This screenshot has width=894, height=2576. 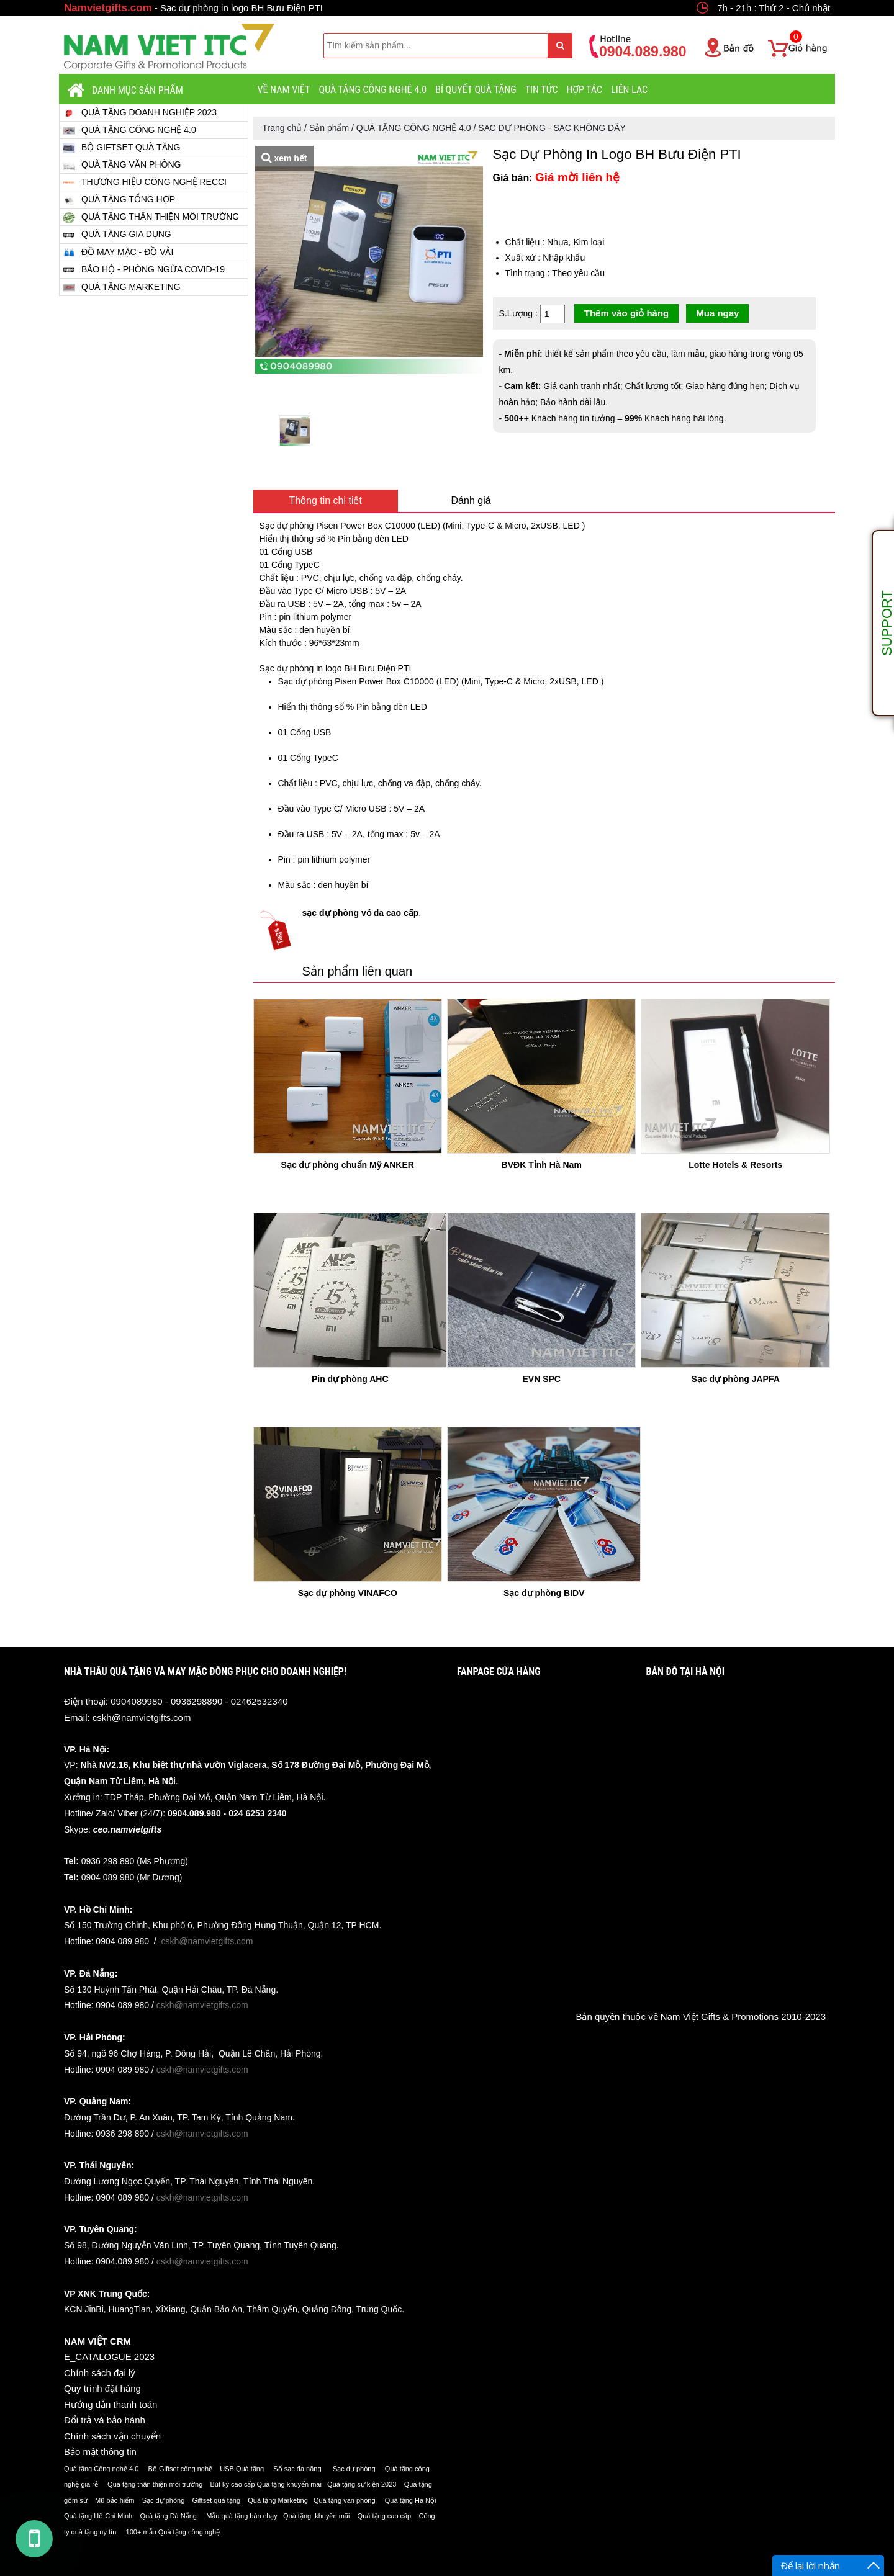 I want to click on Sạc dự phòng chuẩn Mỹ ANKER, so click(x=347, y=1165).